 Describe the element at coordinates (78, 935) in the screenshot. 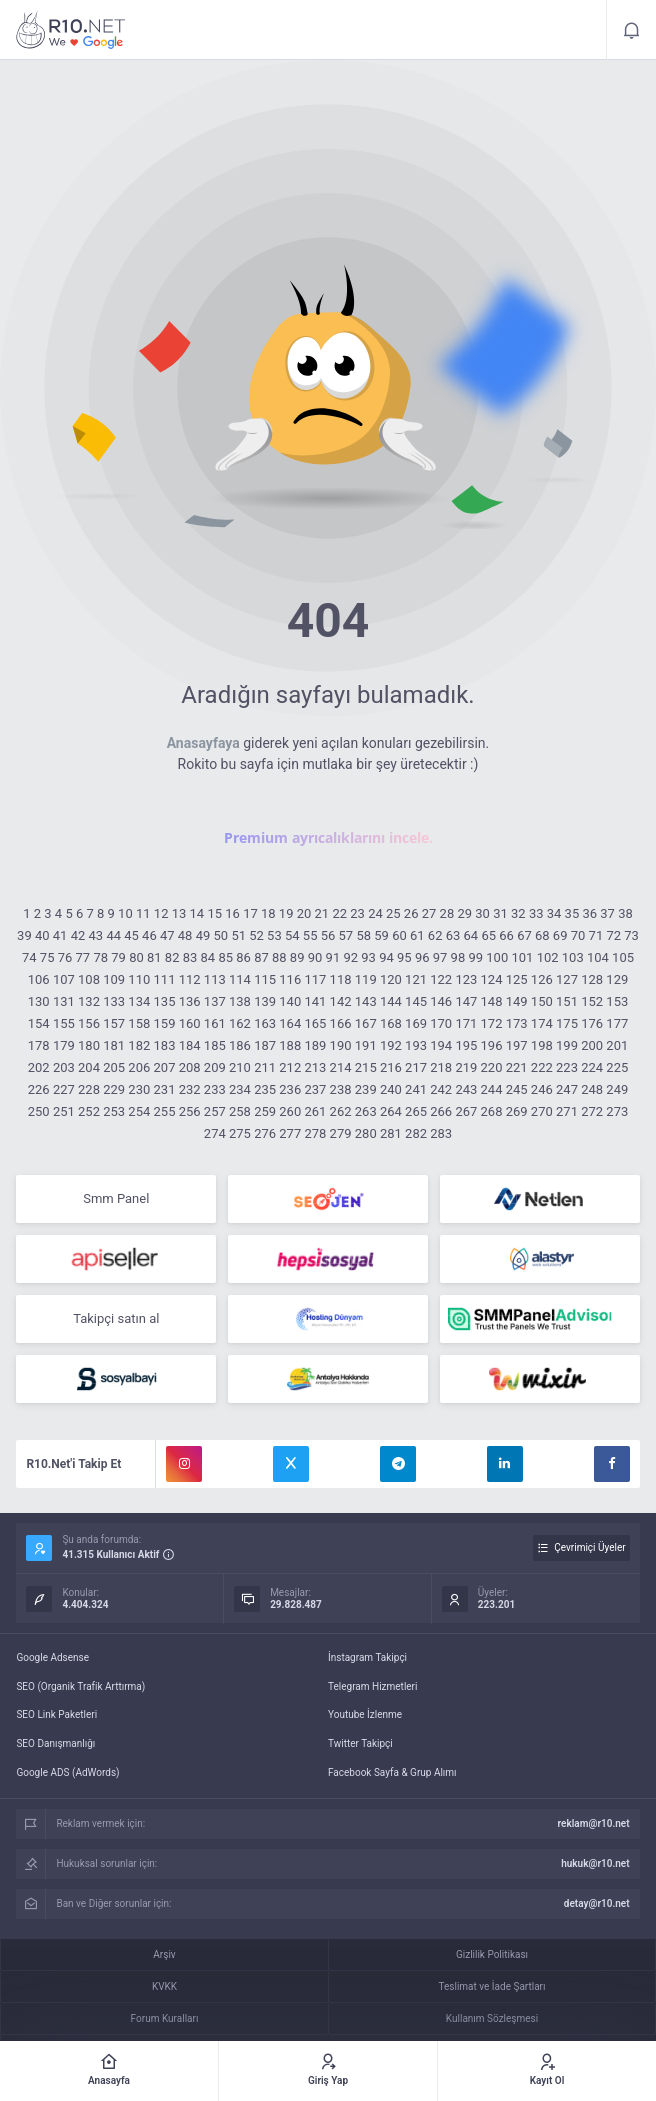

I see `42` at that location.